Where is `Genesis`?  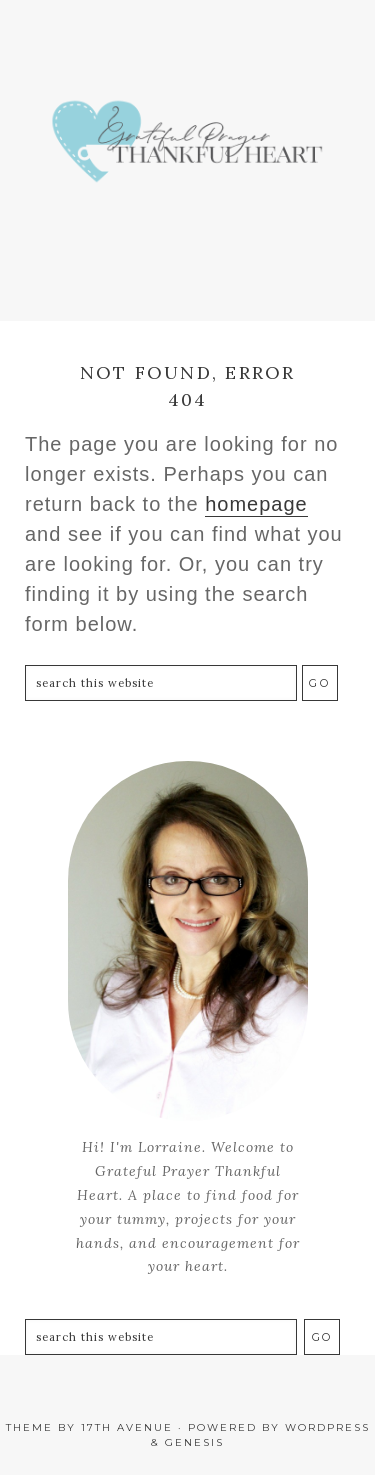 Genesis is located at coordinates (194, 1442).